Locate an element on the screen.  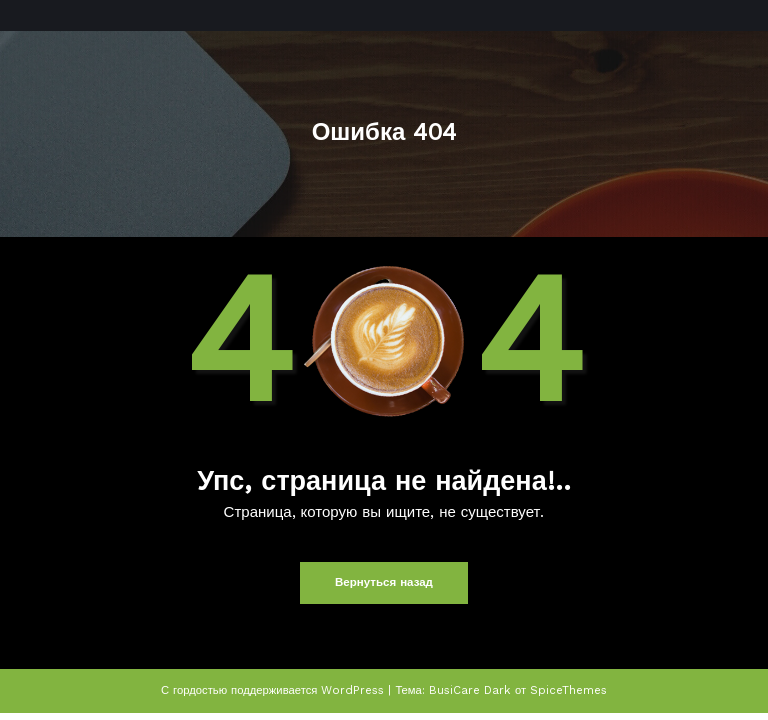
BusiCare Dark is located at coordinates (469, 689).